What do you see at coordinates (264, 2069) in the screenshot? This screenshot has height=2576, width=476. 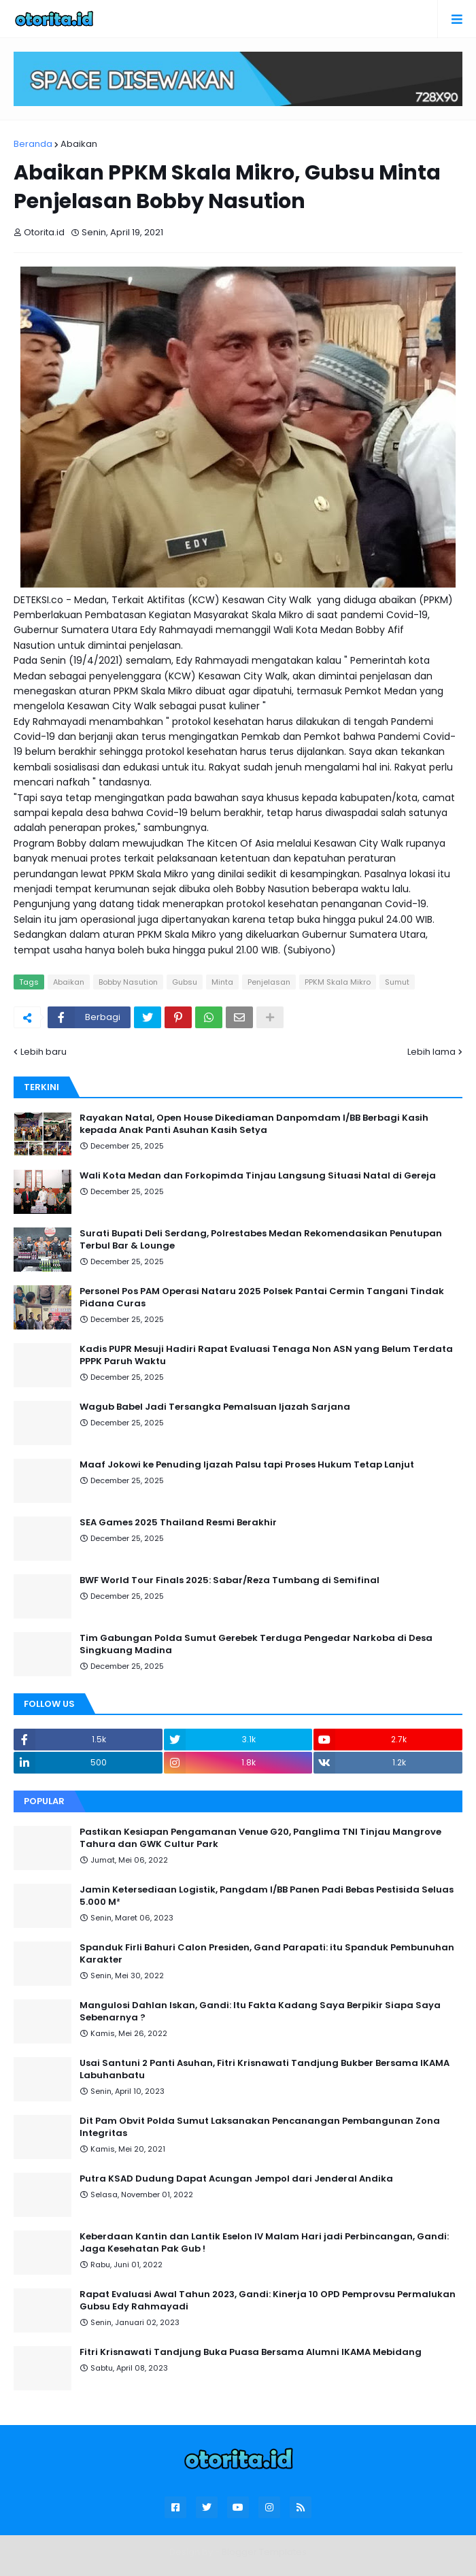 I see `Usai Santuni 2 Panti Asuhan, Fitri Krisnawati Tandjung Bukber Bersama IKAMA Labuhanbatu` at bounding box center [264, 2069].